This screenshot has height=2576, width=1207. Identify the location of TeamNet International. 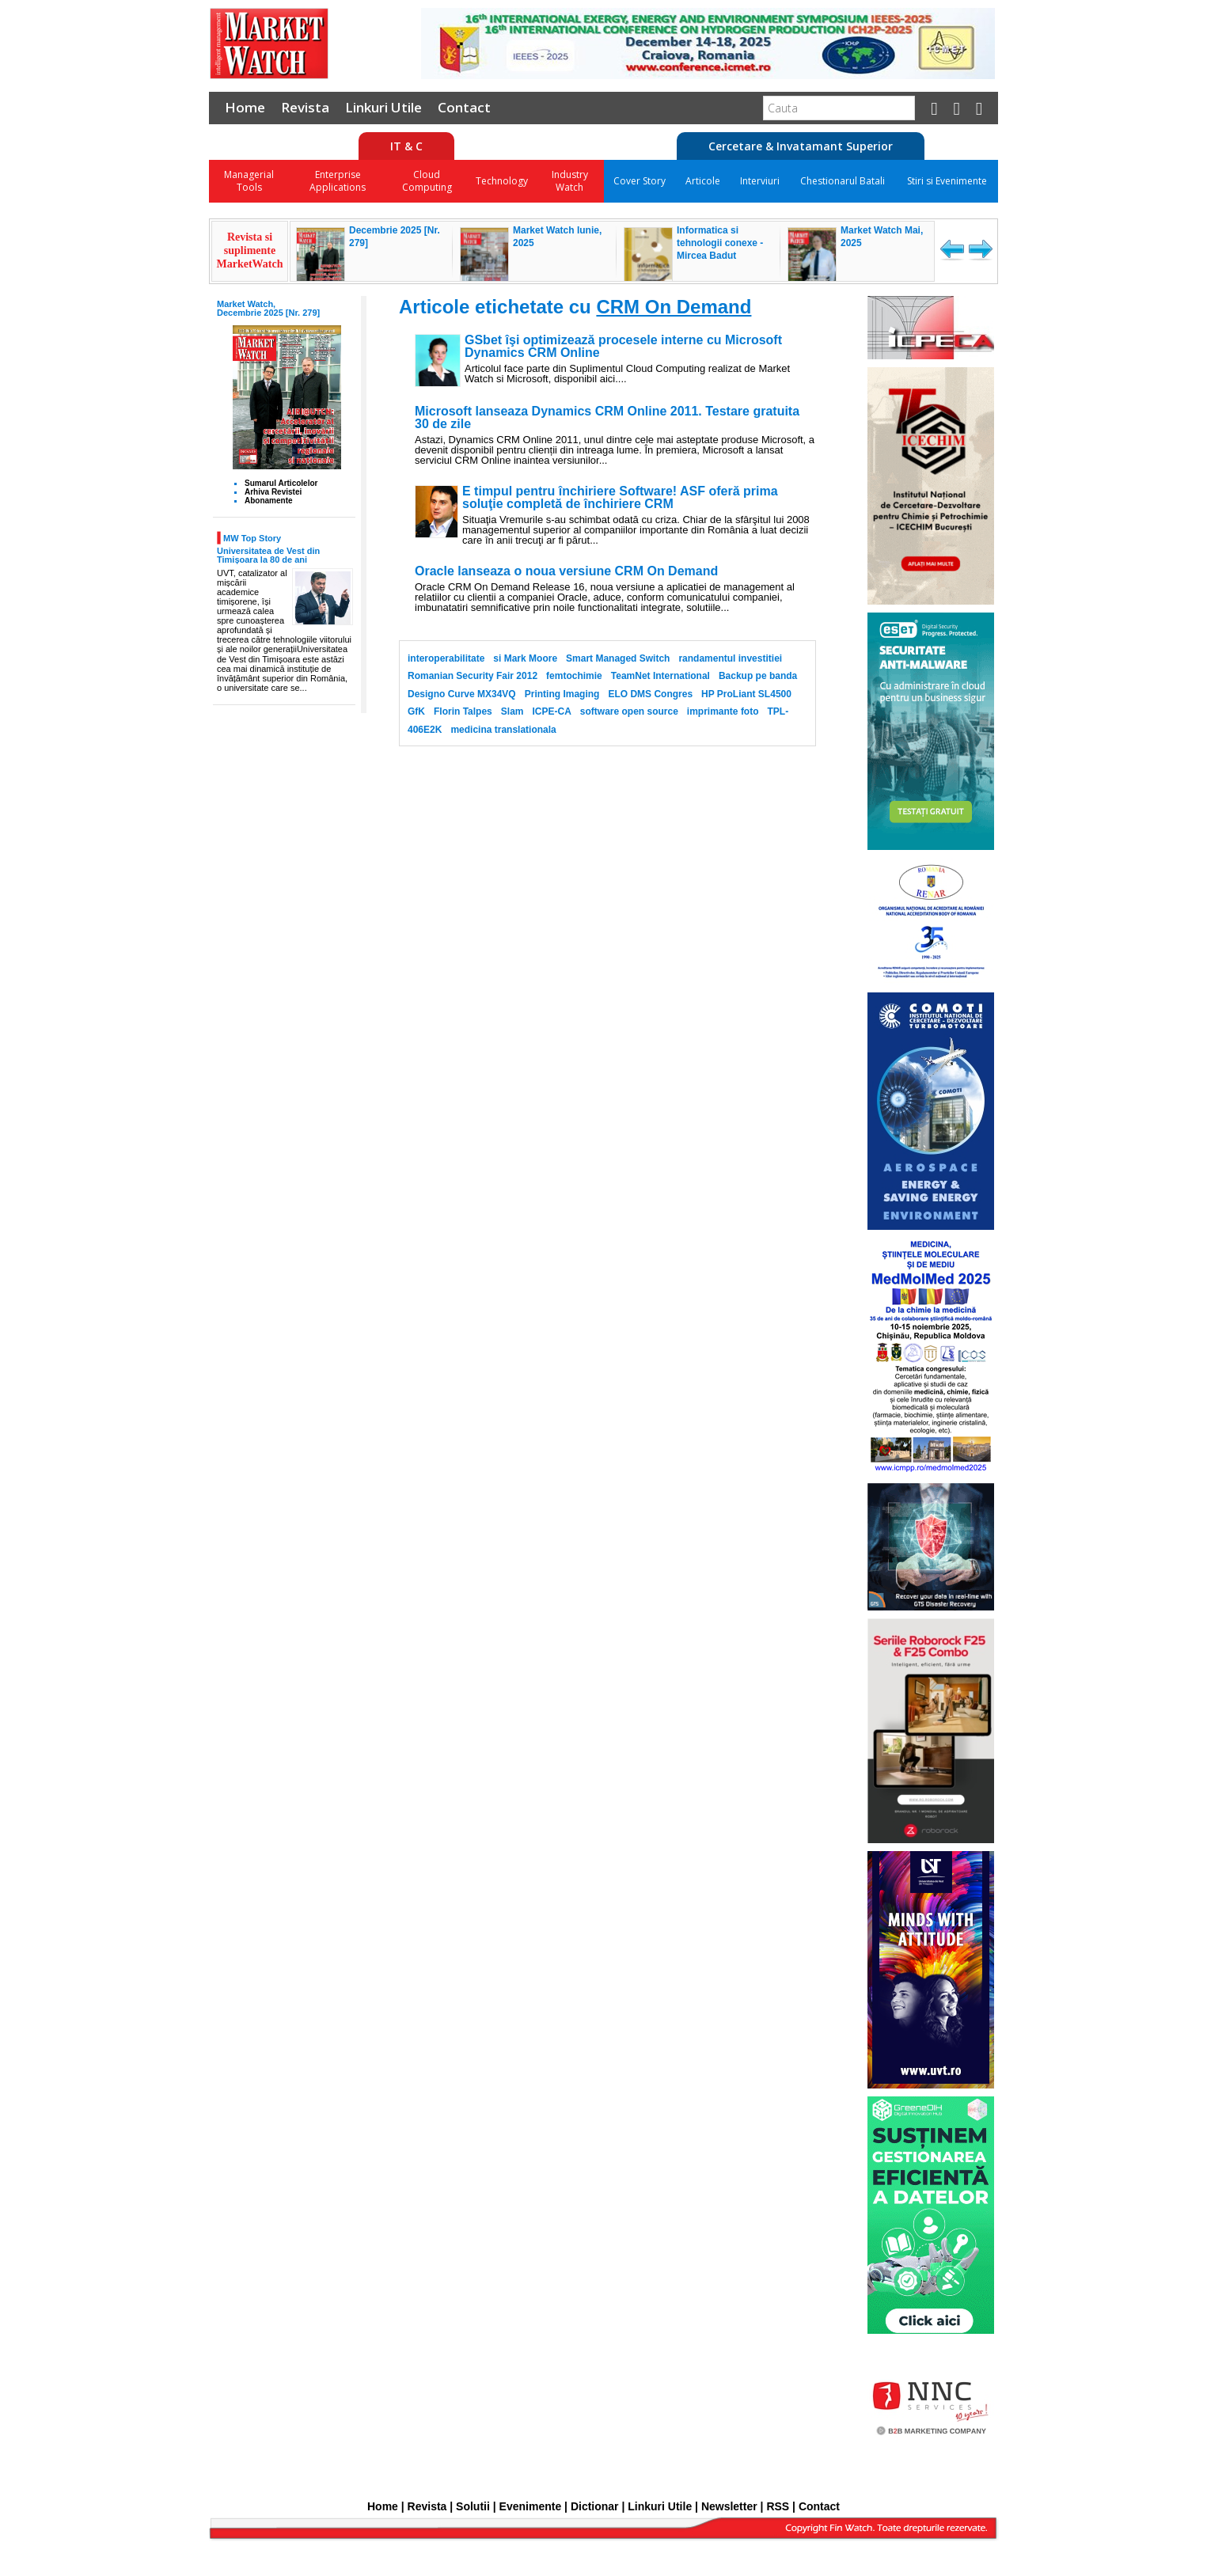
(660, 675).